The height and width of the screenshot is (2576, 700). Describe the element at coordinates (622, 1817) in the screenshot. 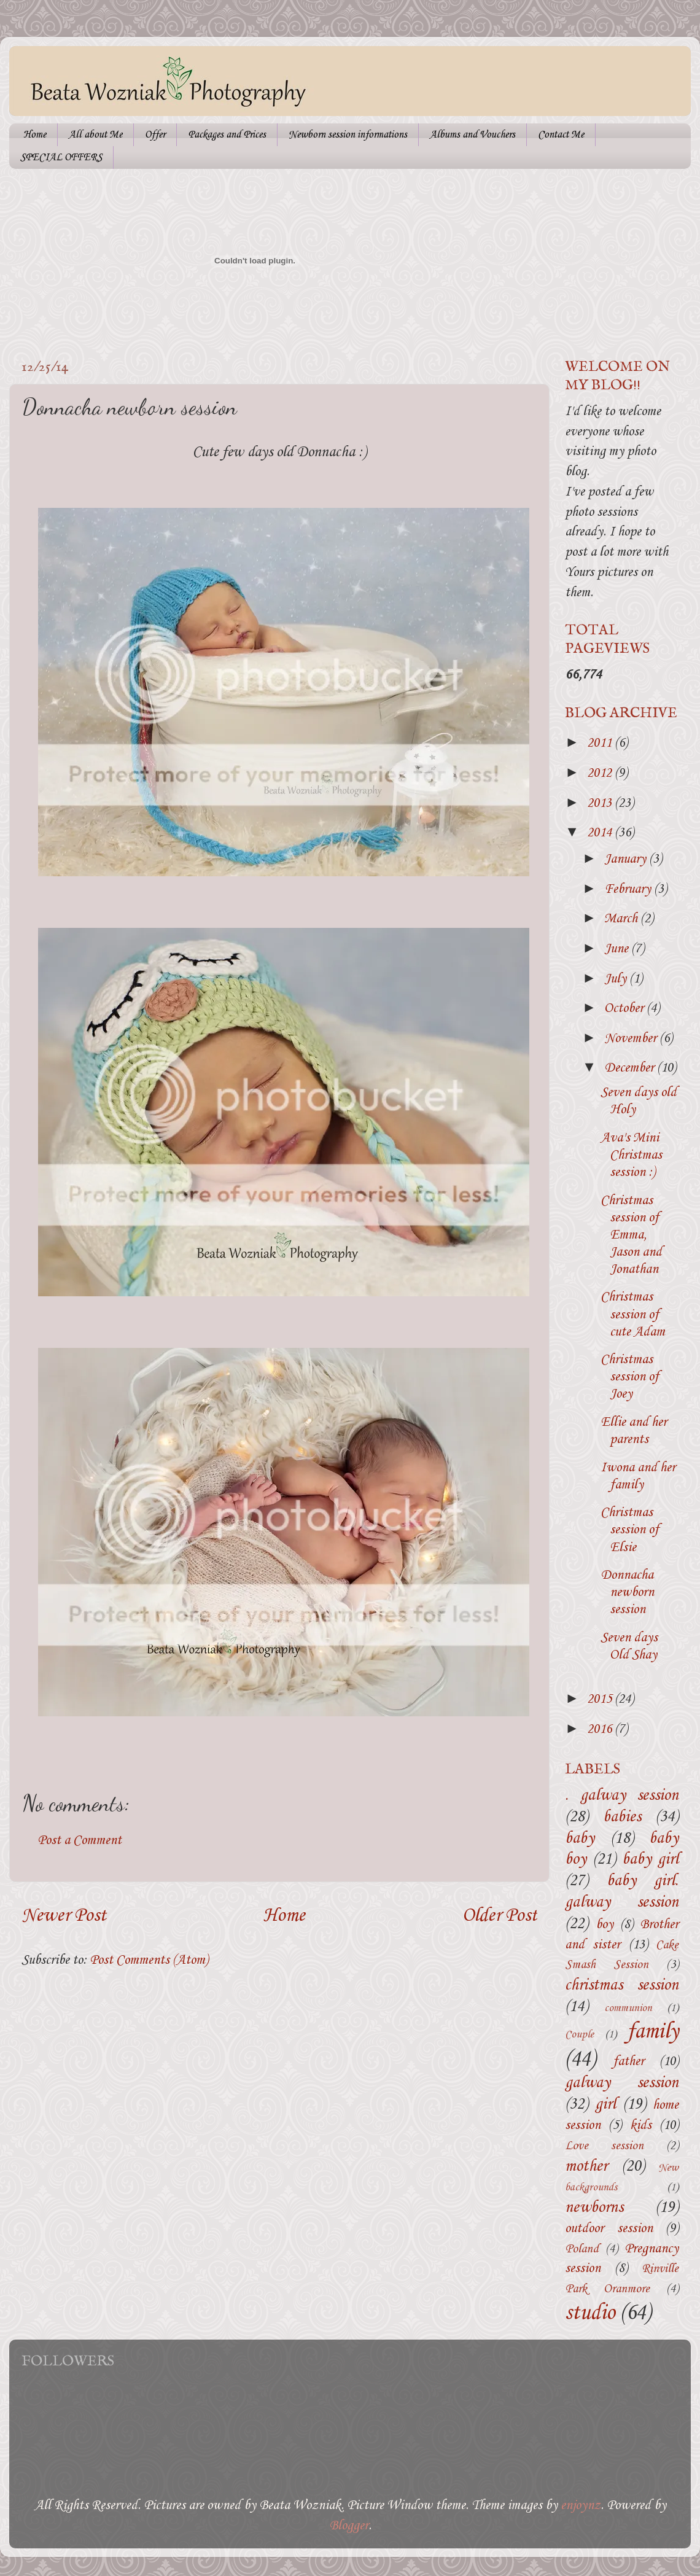

I see `babies` at that location.